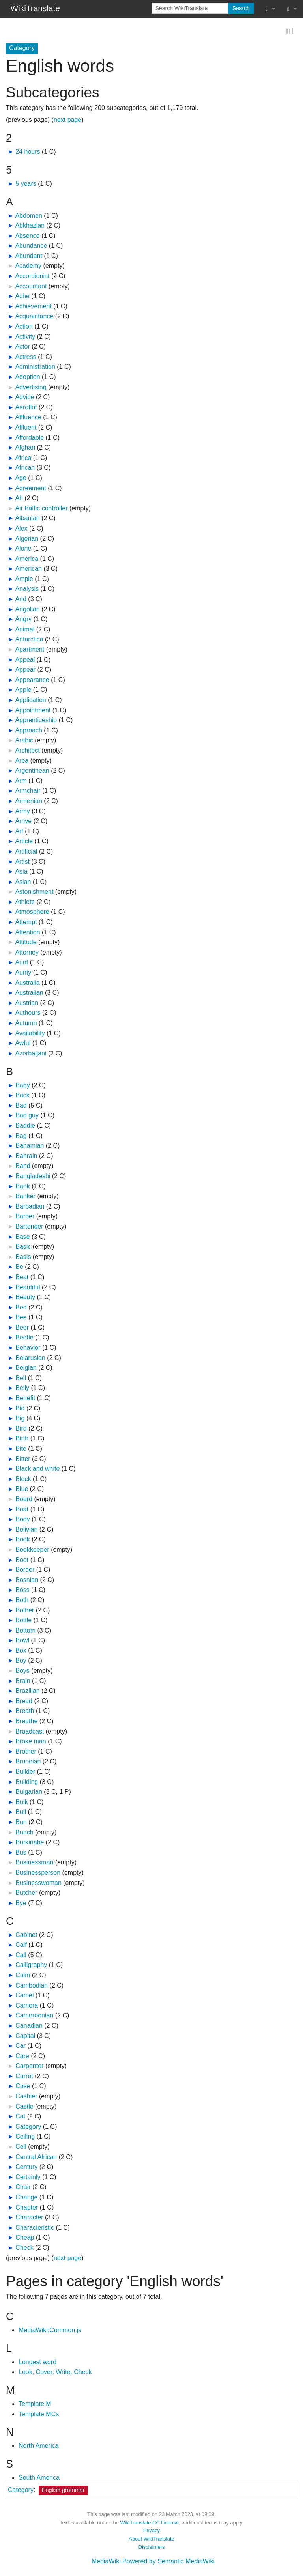  What do you see at coordinates (25, 1630) in the screenshot?
I see `Bottom` at bounding box center [25, 1630].